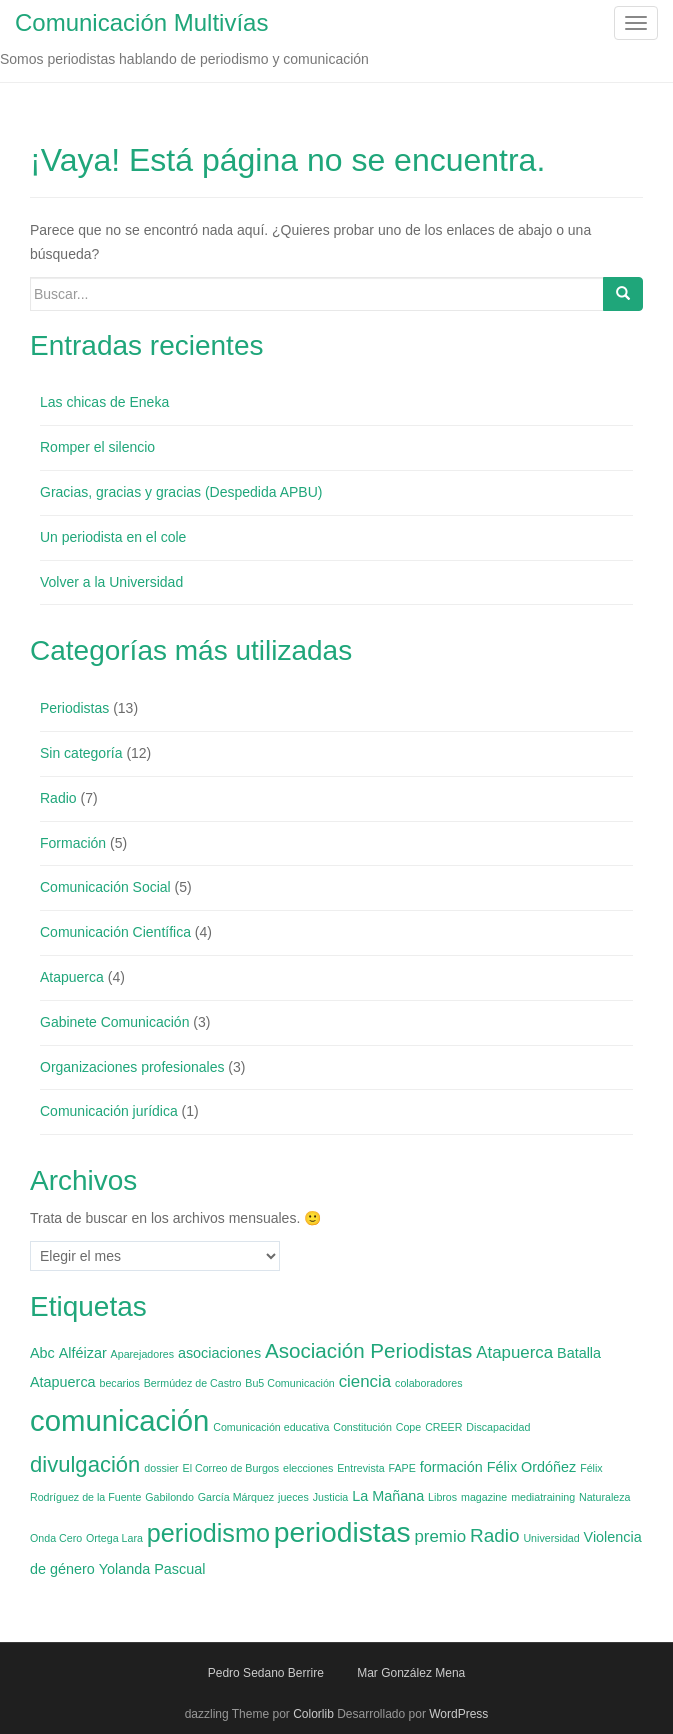 The image size is (673, 1734). Describe the element at coordinates (514, 1352) in the screenshot. I see `Atapuerca [Atapuerca (3 elementos)]` at that location.